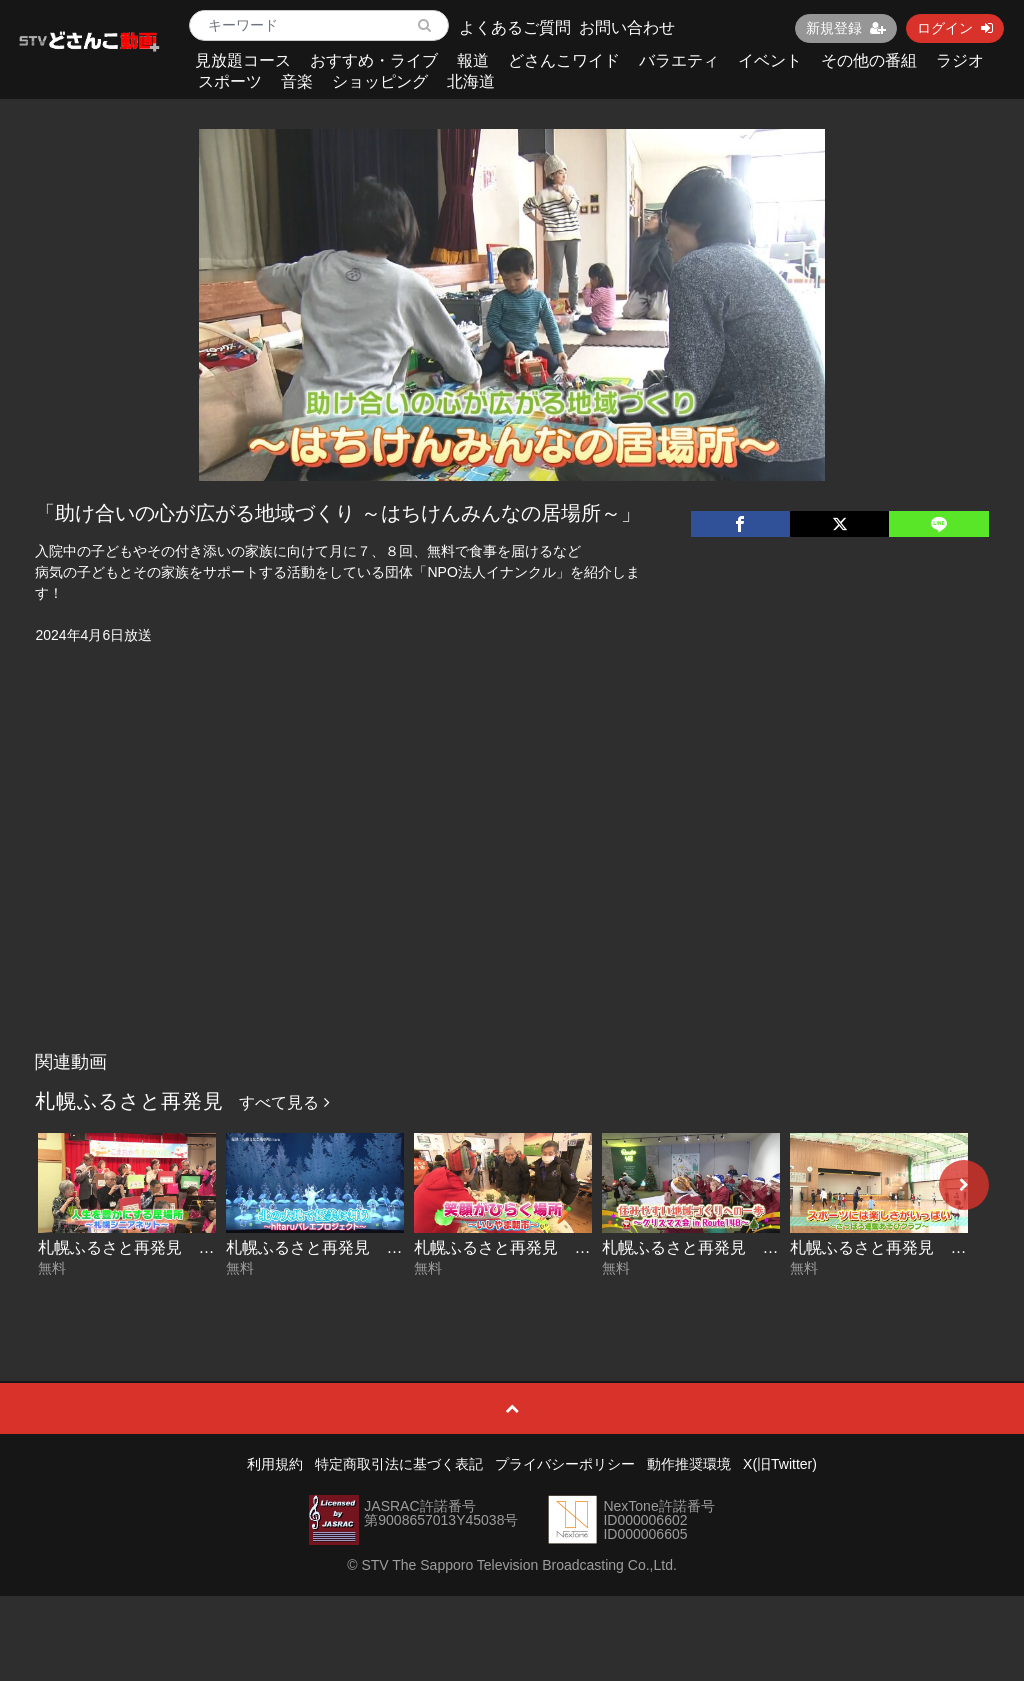 The image size is (1024, 1681). What do you see at coordinates (515, 27) in the screenshot?
I see `よくあるご質問` at bounding box center [515, 27].